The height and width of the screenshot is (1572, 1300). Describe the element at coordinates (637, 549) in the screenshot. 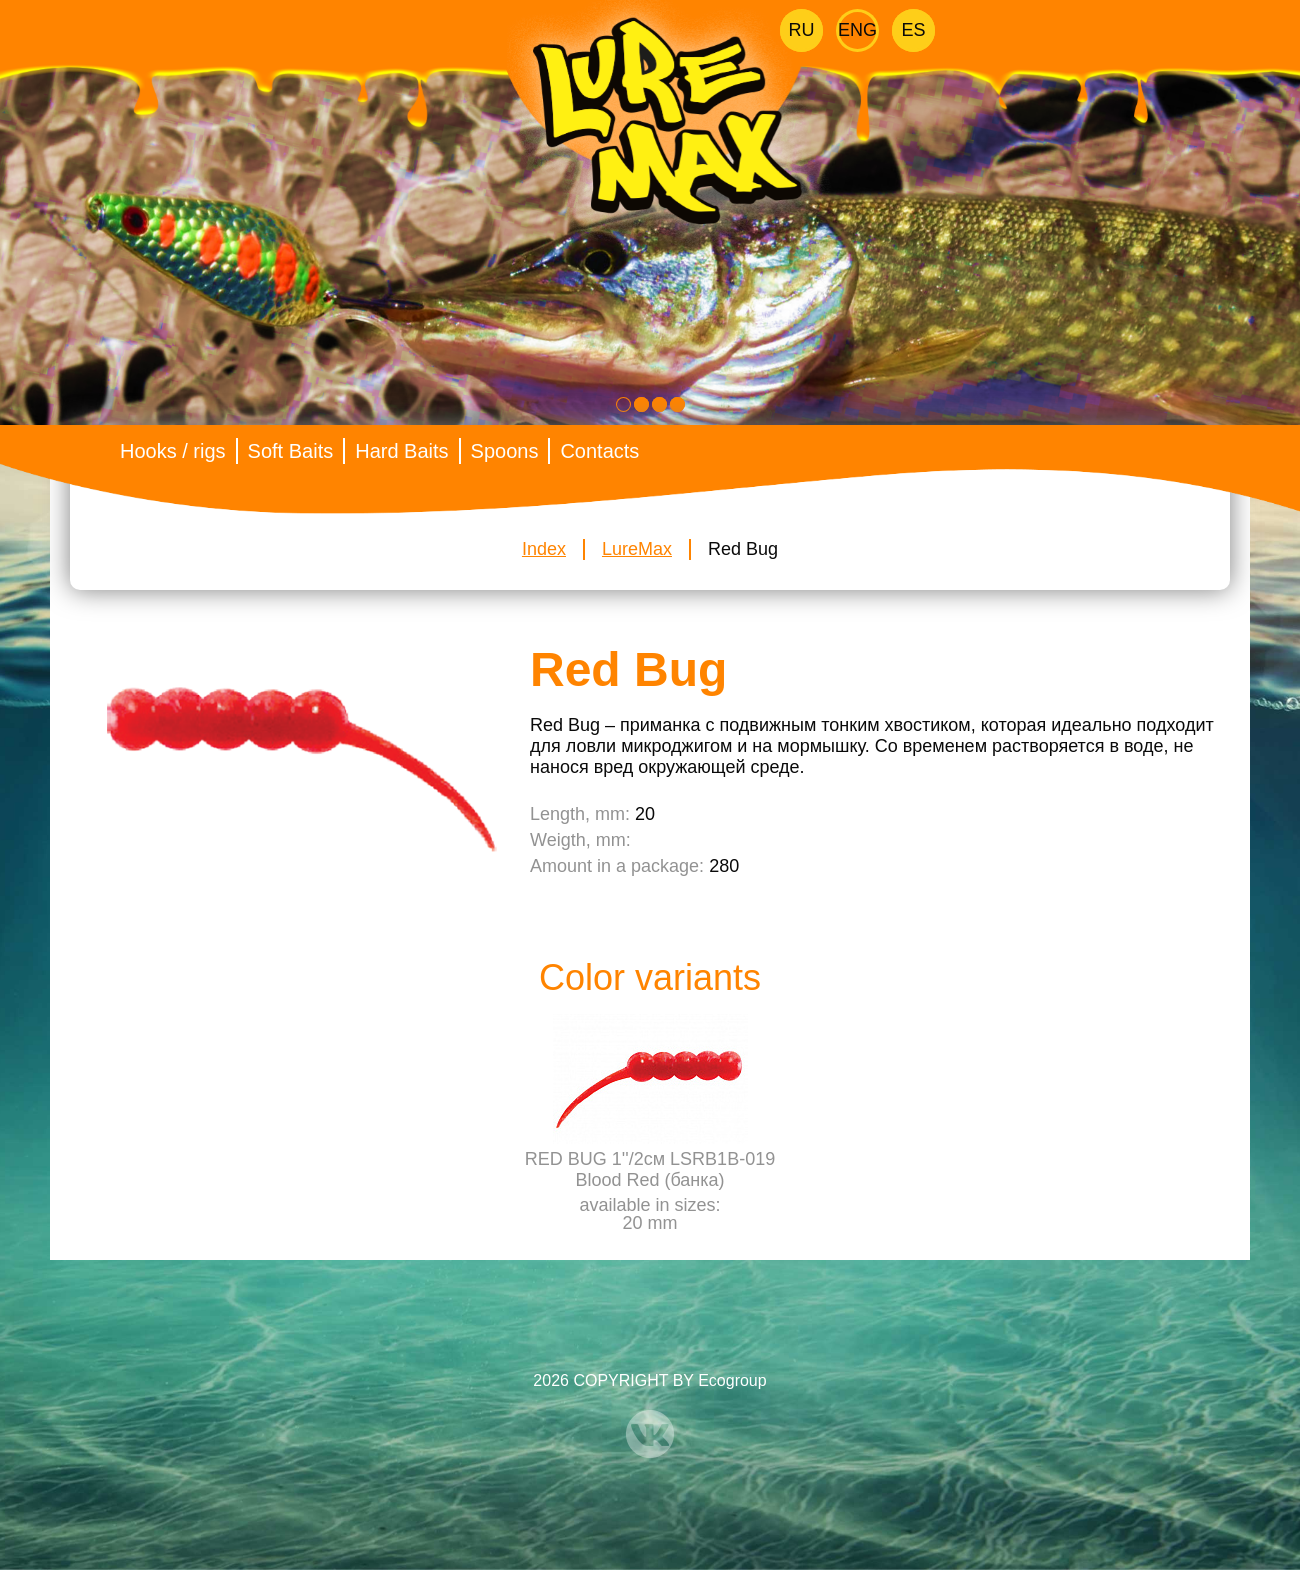

I see `LureMax` at that location.